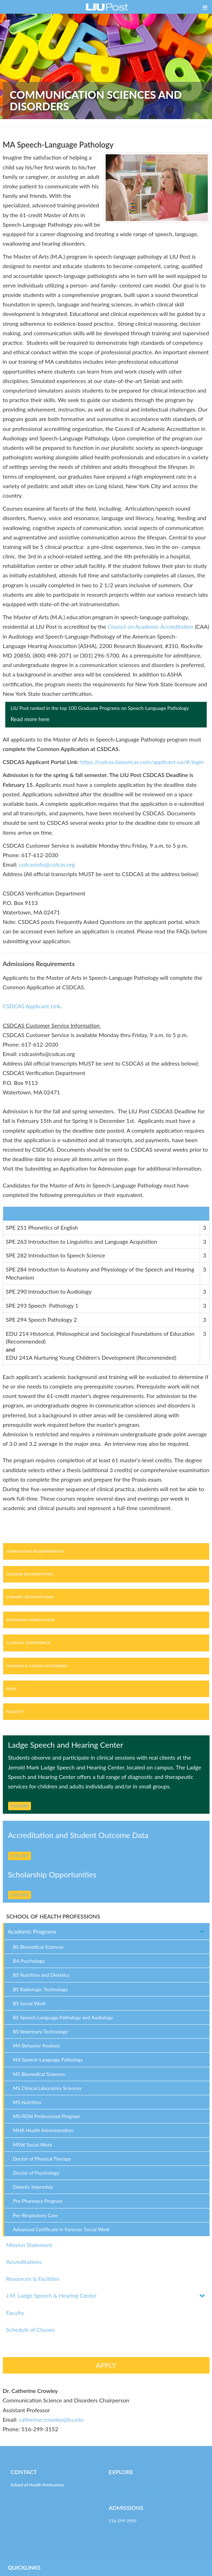 This screenshot has width=212, height=2576. Describe the element at coordinates (29, 2003) in the screenshot. I see `BS Social Work` at that location.